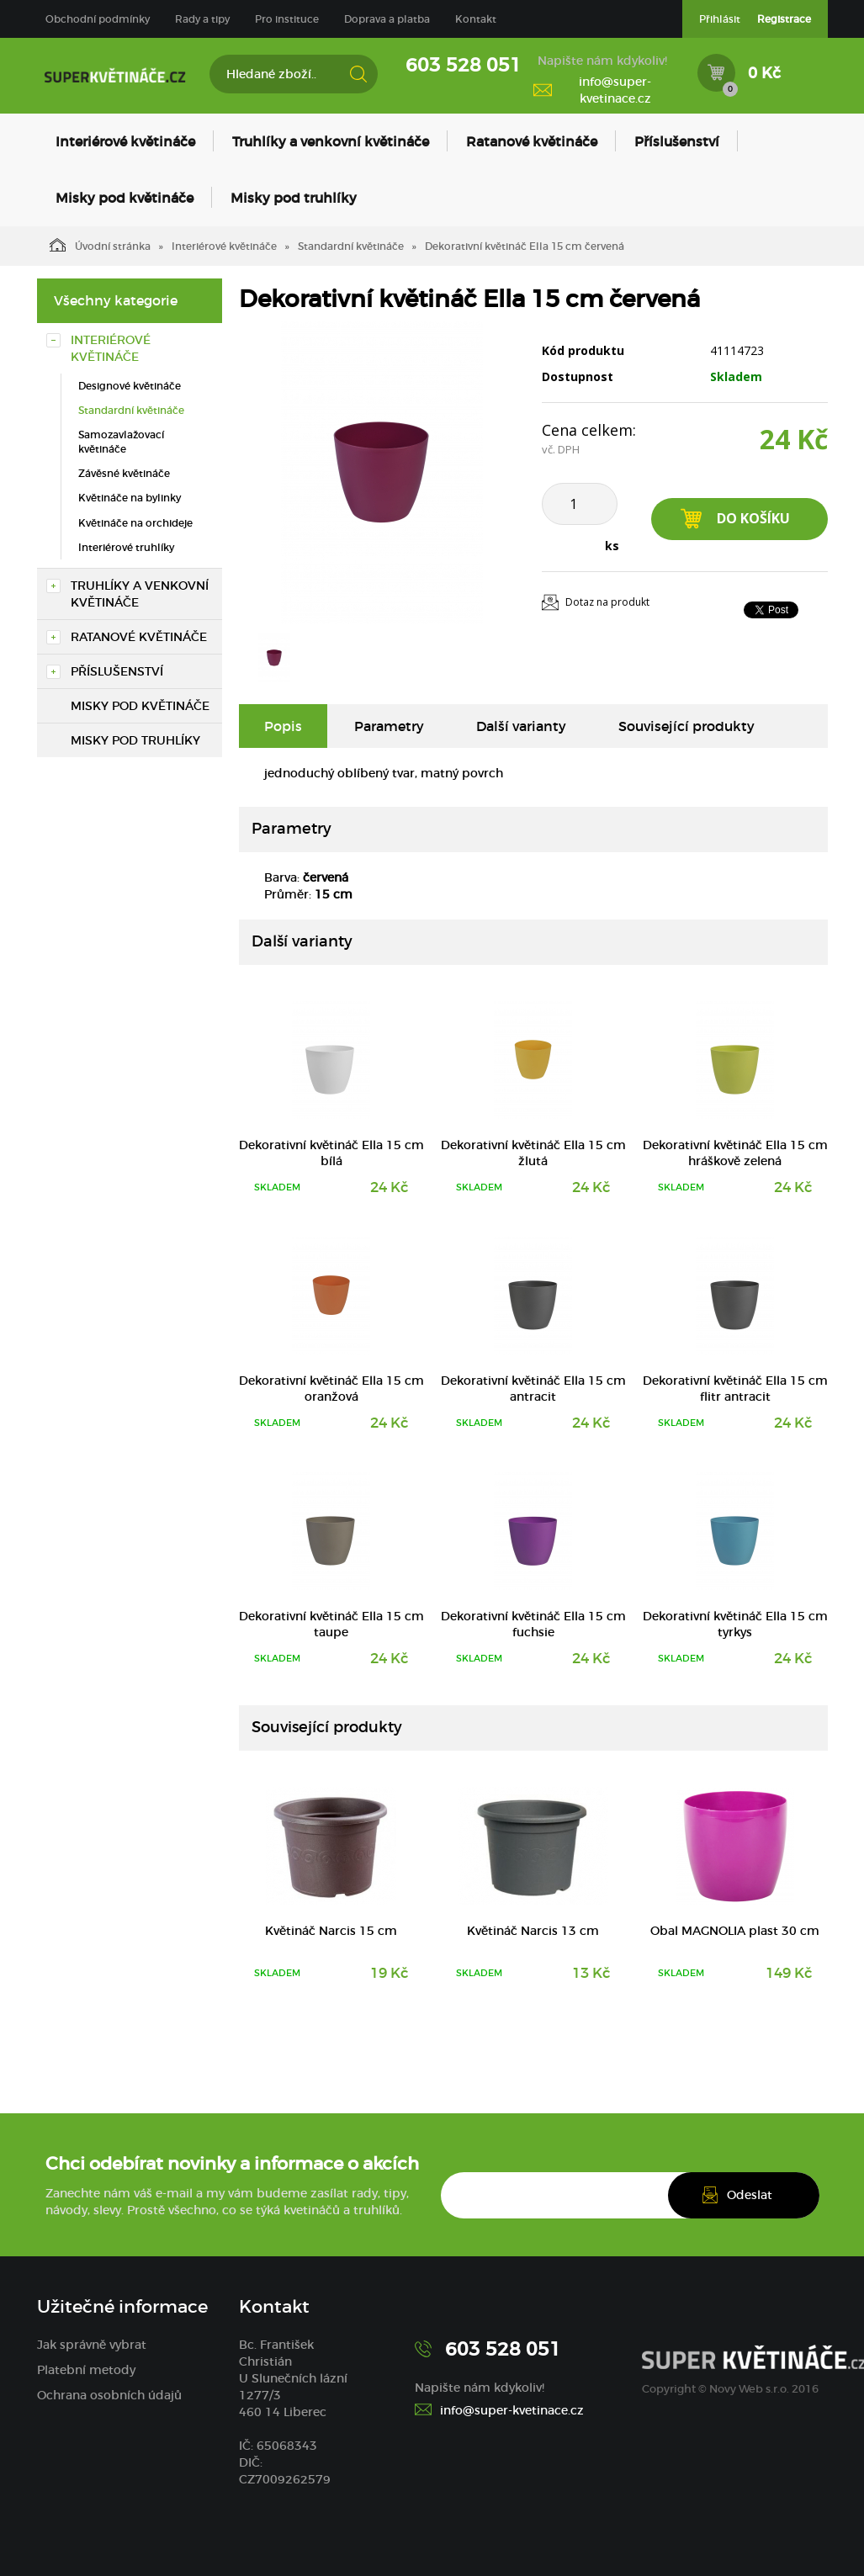 The width and height of the screenshot is (864, 2576). Describe the element at coordinates (97, 19) in the screenshot. I see `Obchodní podmínky` at that location.